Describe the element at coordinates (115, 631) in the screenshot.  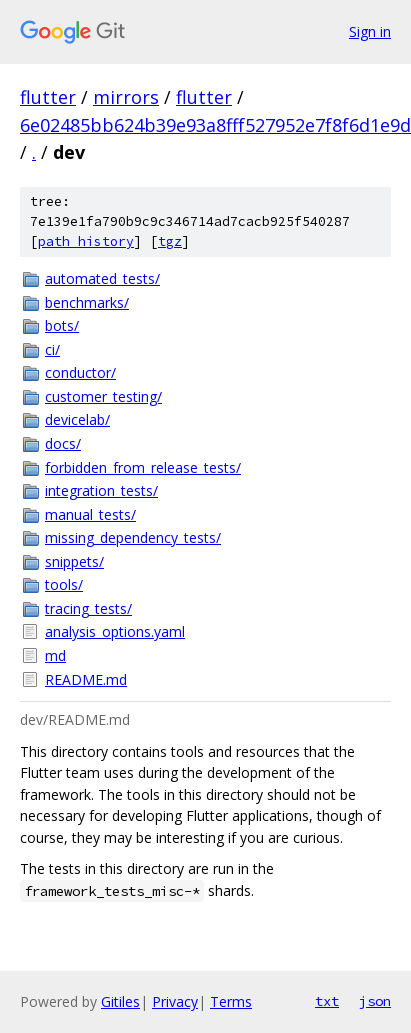
I see `analysis_options.yaml` at that location.